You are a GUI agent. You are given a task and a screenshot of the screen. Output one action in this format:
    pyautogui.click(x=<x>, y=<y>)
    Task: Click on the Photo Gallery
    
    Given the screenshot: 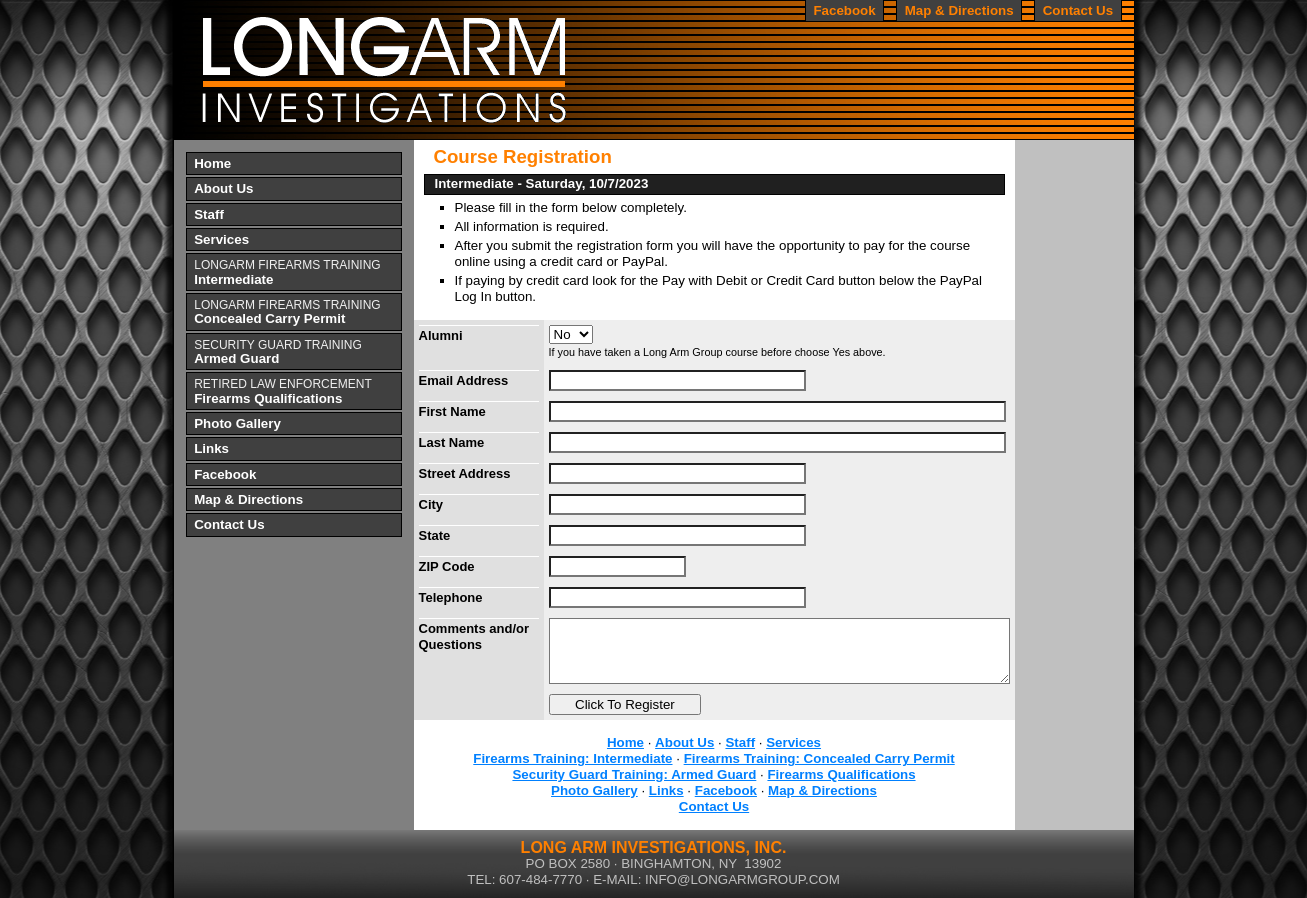 What is the action you would take?
    pyautogui.click(x=594, y=790)
    